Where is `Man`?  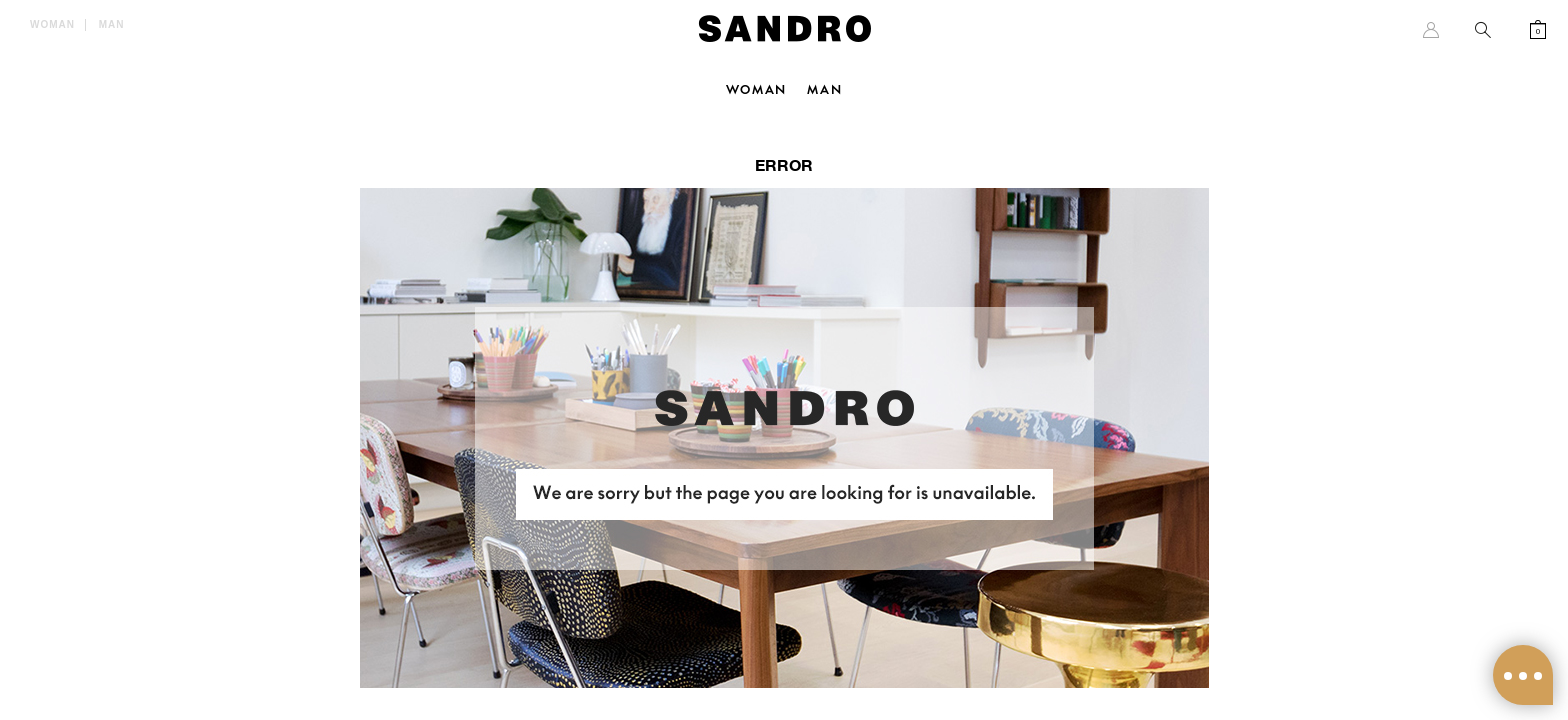 Man is located at coordinates (112, 24).